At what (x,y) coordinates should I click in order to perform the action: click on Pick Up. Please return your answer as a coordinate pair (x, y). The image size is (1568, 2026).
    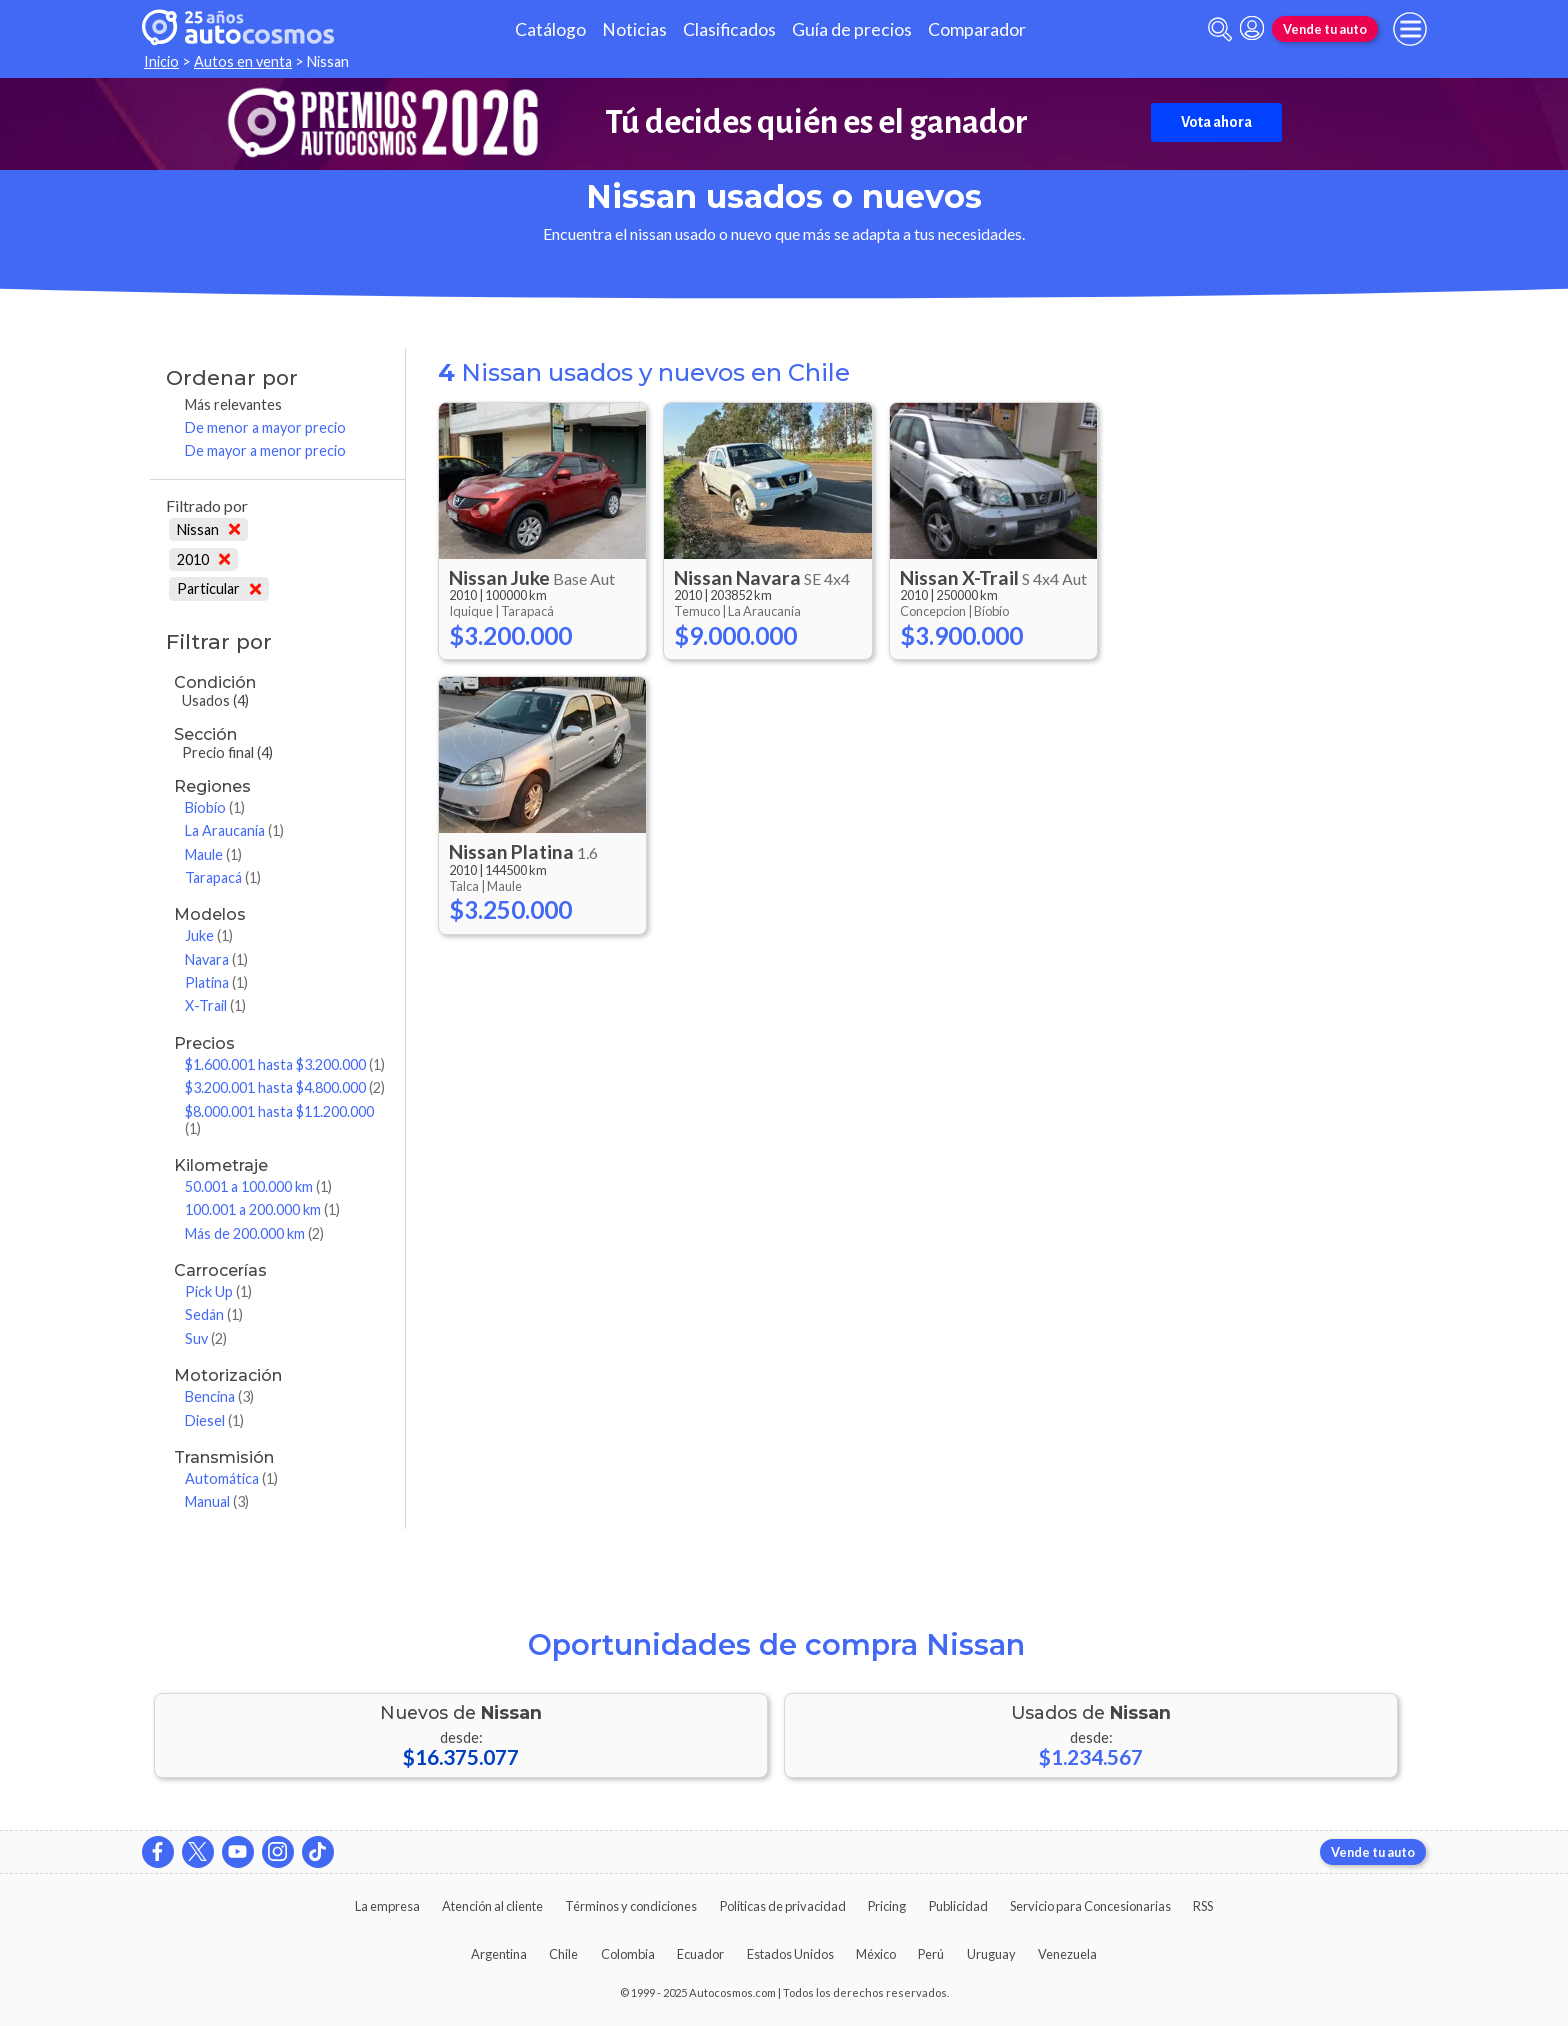
    Looking at the image, I should click on (218, 1291).